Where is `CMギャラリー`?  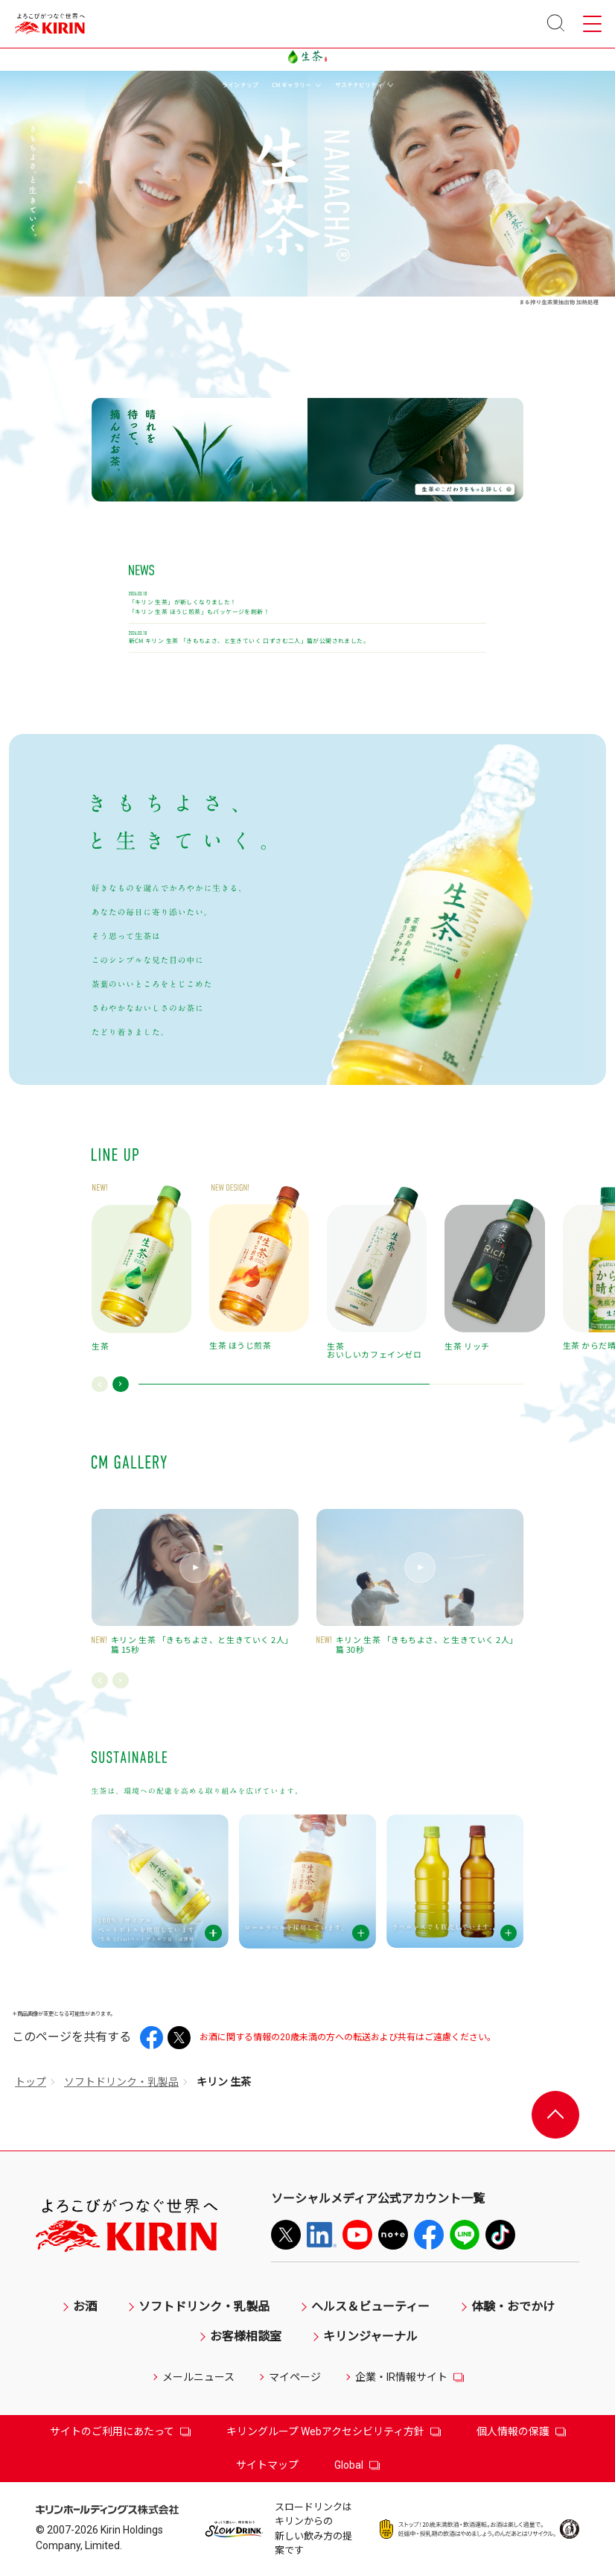 CMギャラリー is located at coordinates (296, 84).